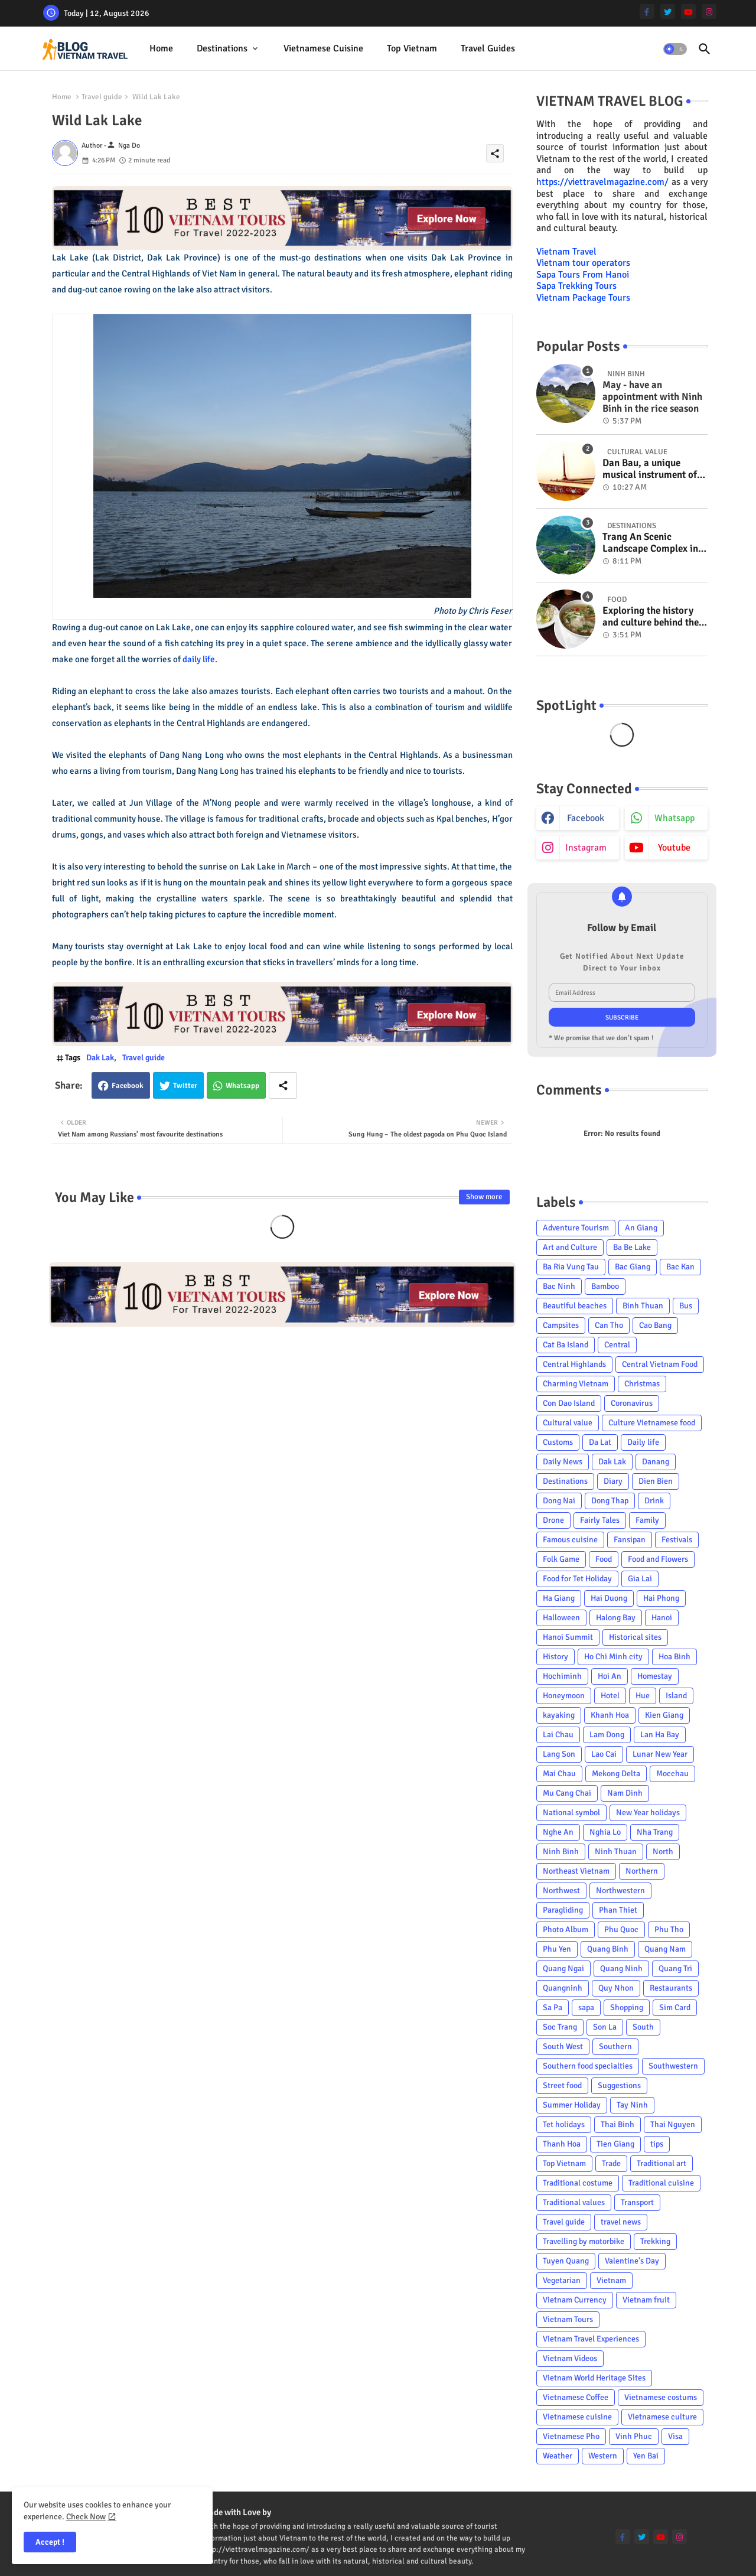 This screenshot has height=2576, width=756. What do you see at coordinates (609, 1501) in the screenshot?
I see `Dong Thap` at bounding box center [609, 1501].